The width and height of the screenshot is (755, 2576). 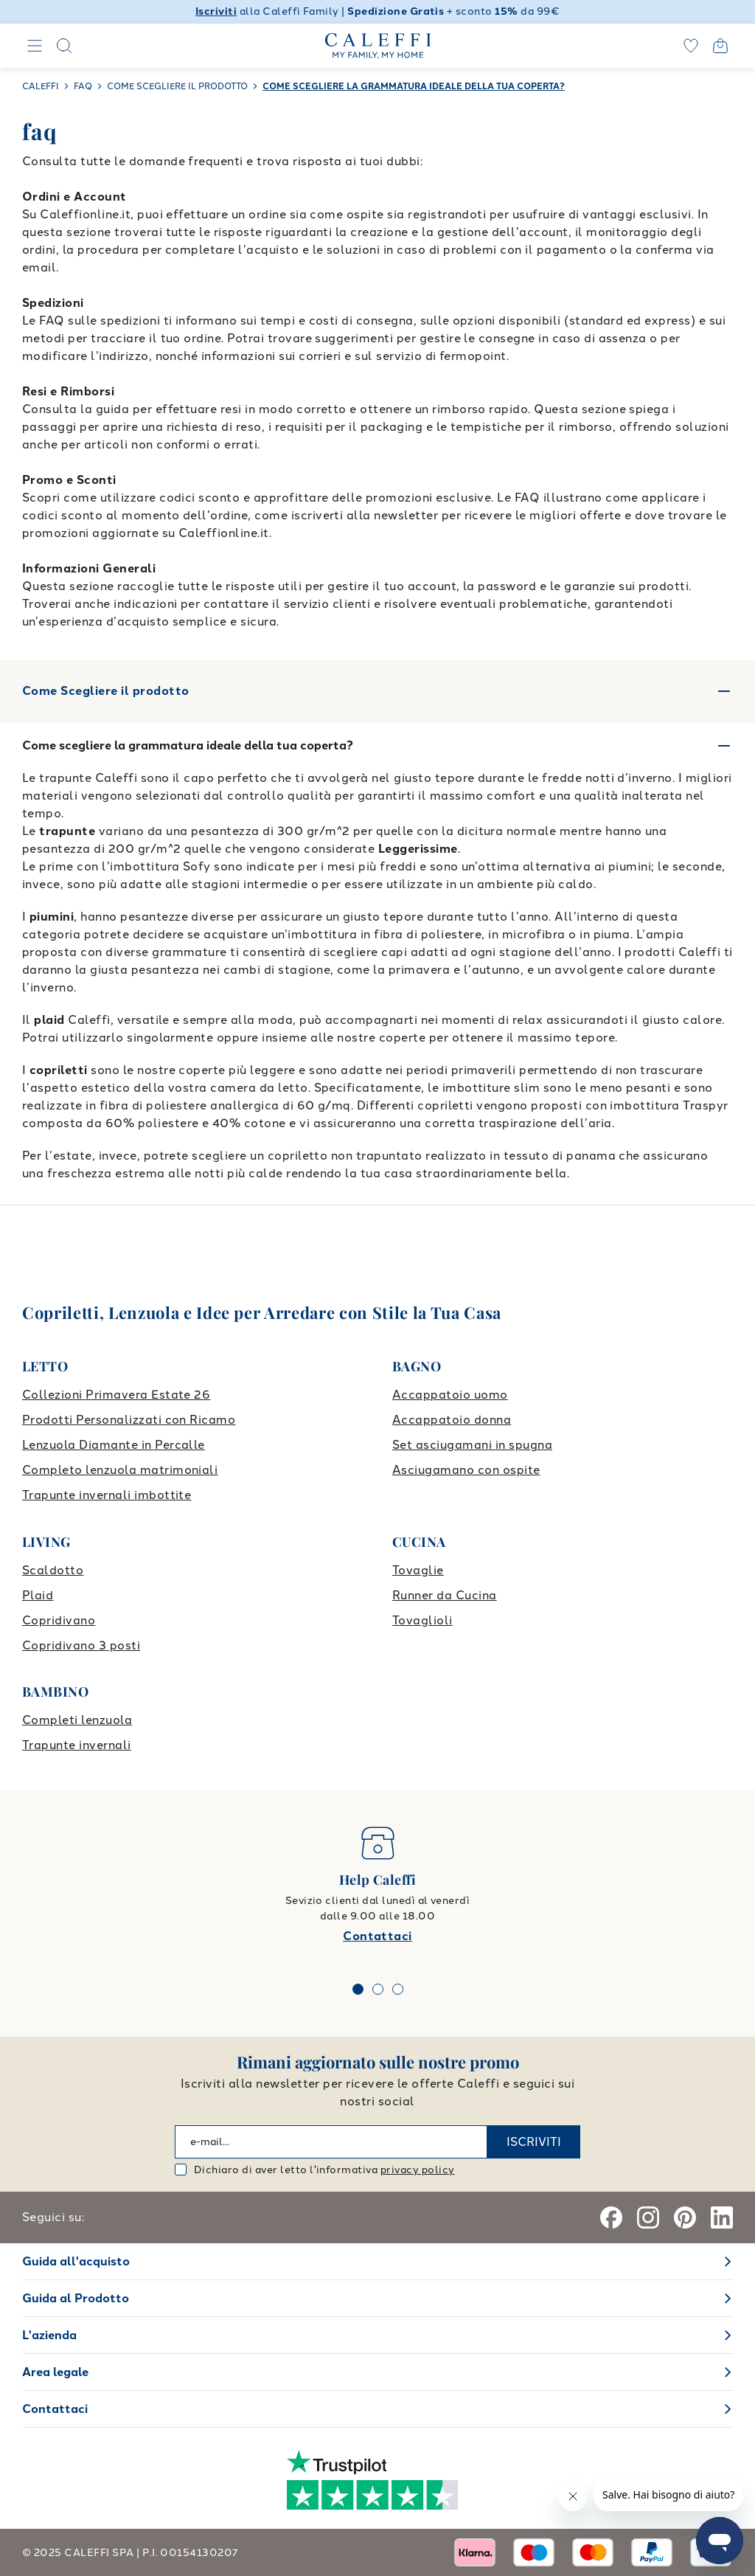 I want to click on [wishlist], so click(x=690, y=45).